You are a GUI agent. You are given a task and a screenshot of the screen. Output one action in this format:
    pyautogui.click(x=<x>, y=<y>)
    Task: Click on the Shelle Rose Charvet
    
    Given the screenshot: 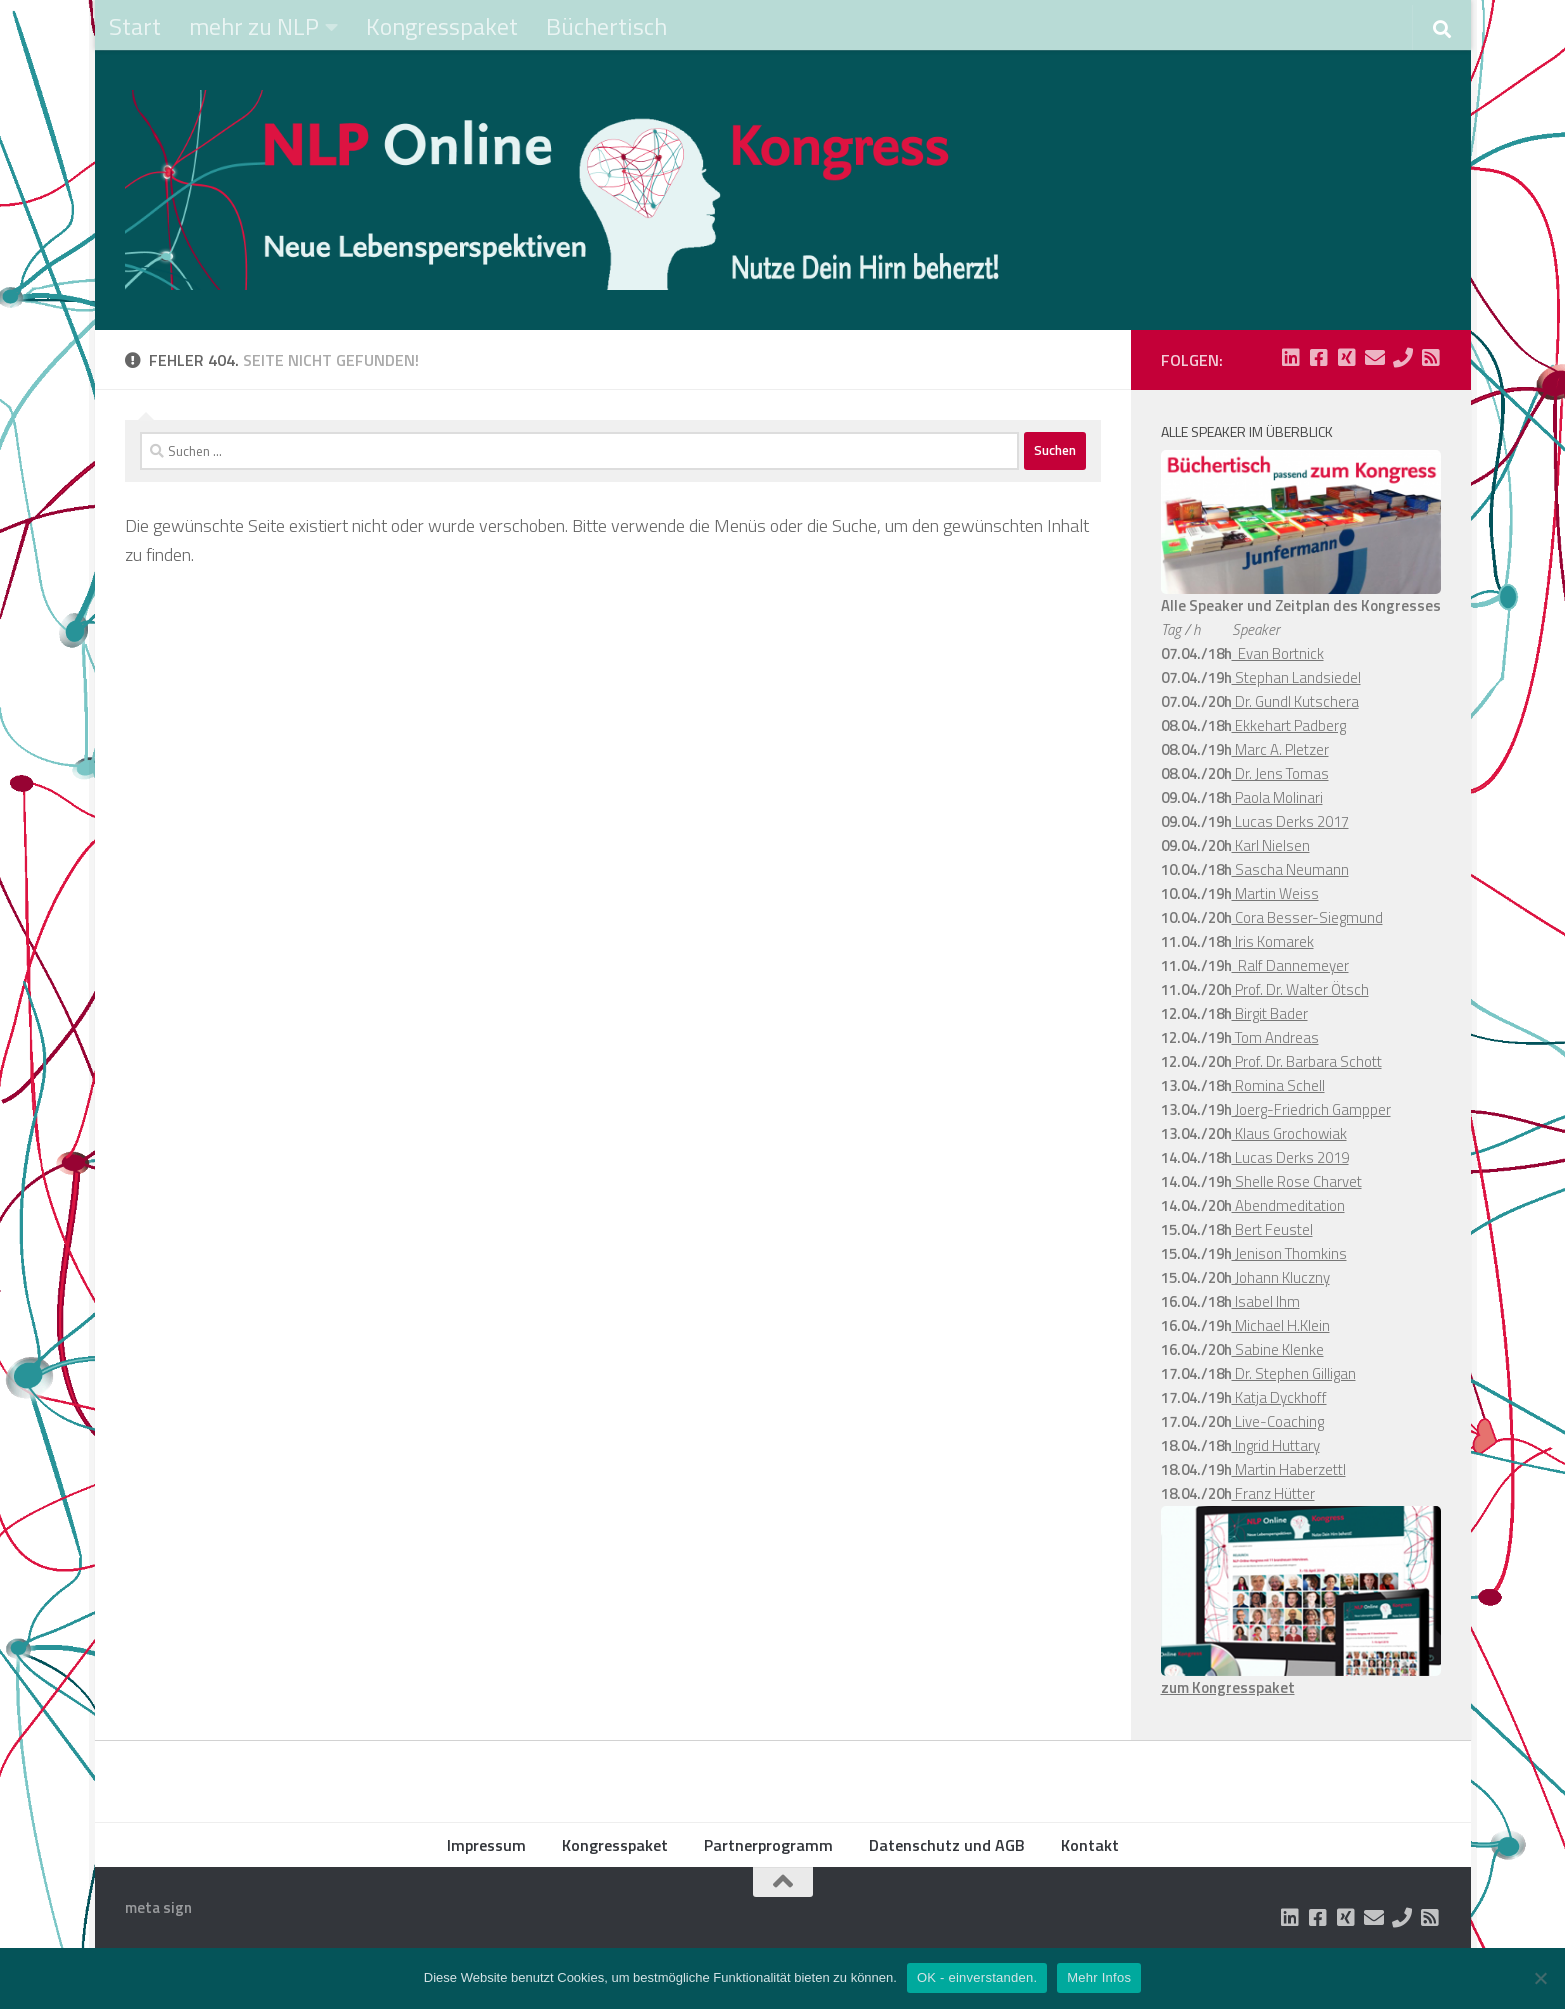 What is the action you would take?
    pyautogui.click(x=1297, y=1181)
    